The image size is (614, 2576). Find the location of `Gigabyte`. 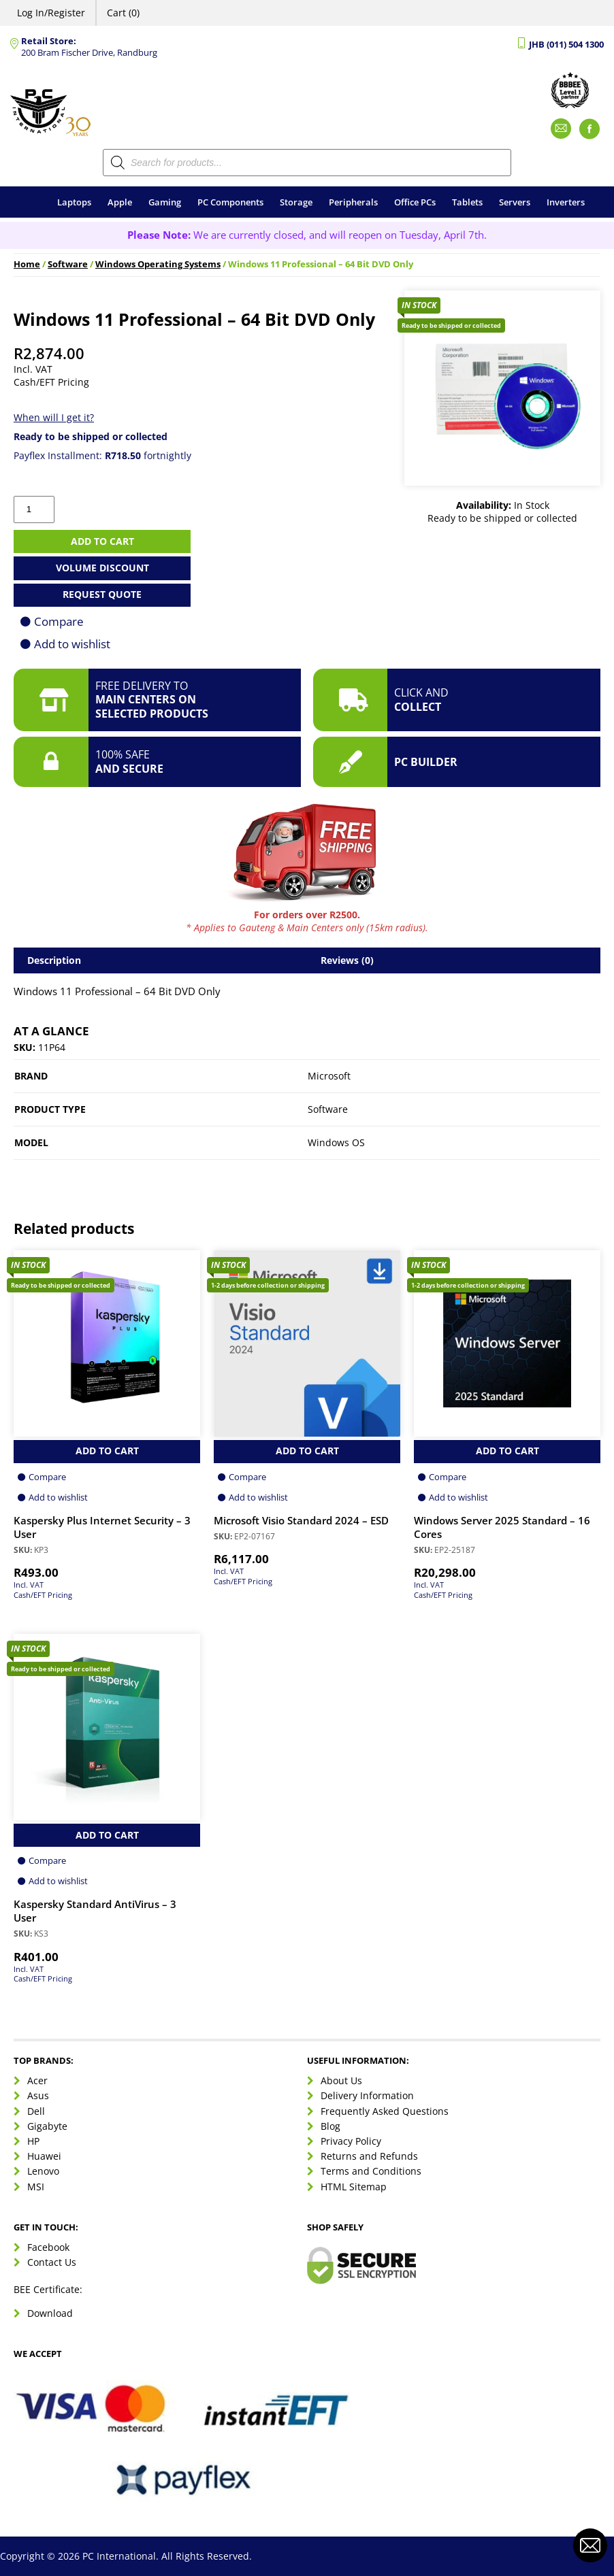

Gigabyte is located at coordinates (47, 2126).